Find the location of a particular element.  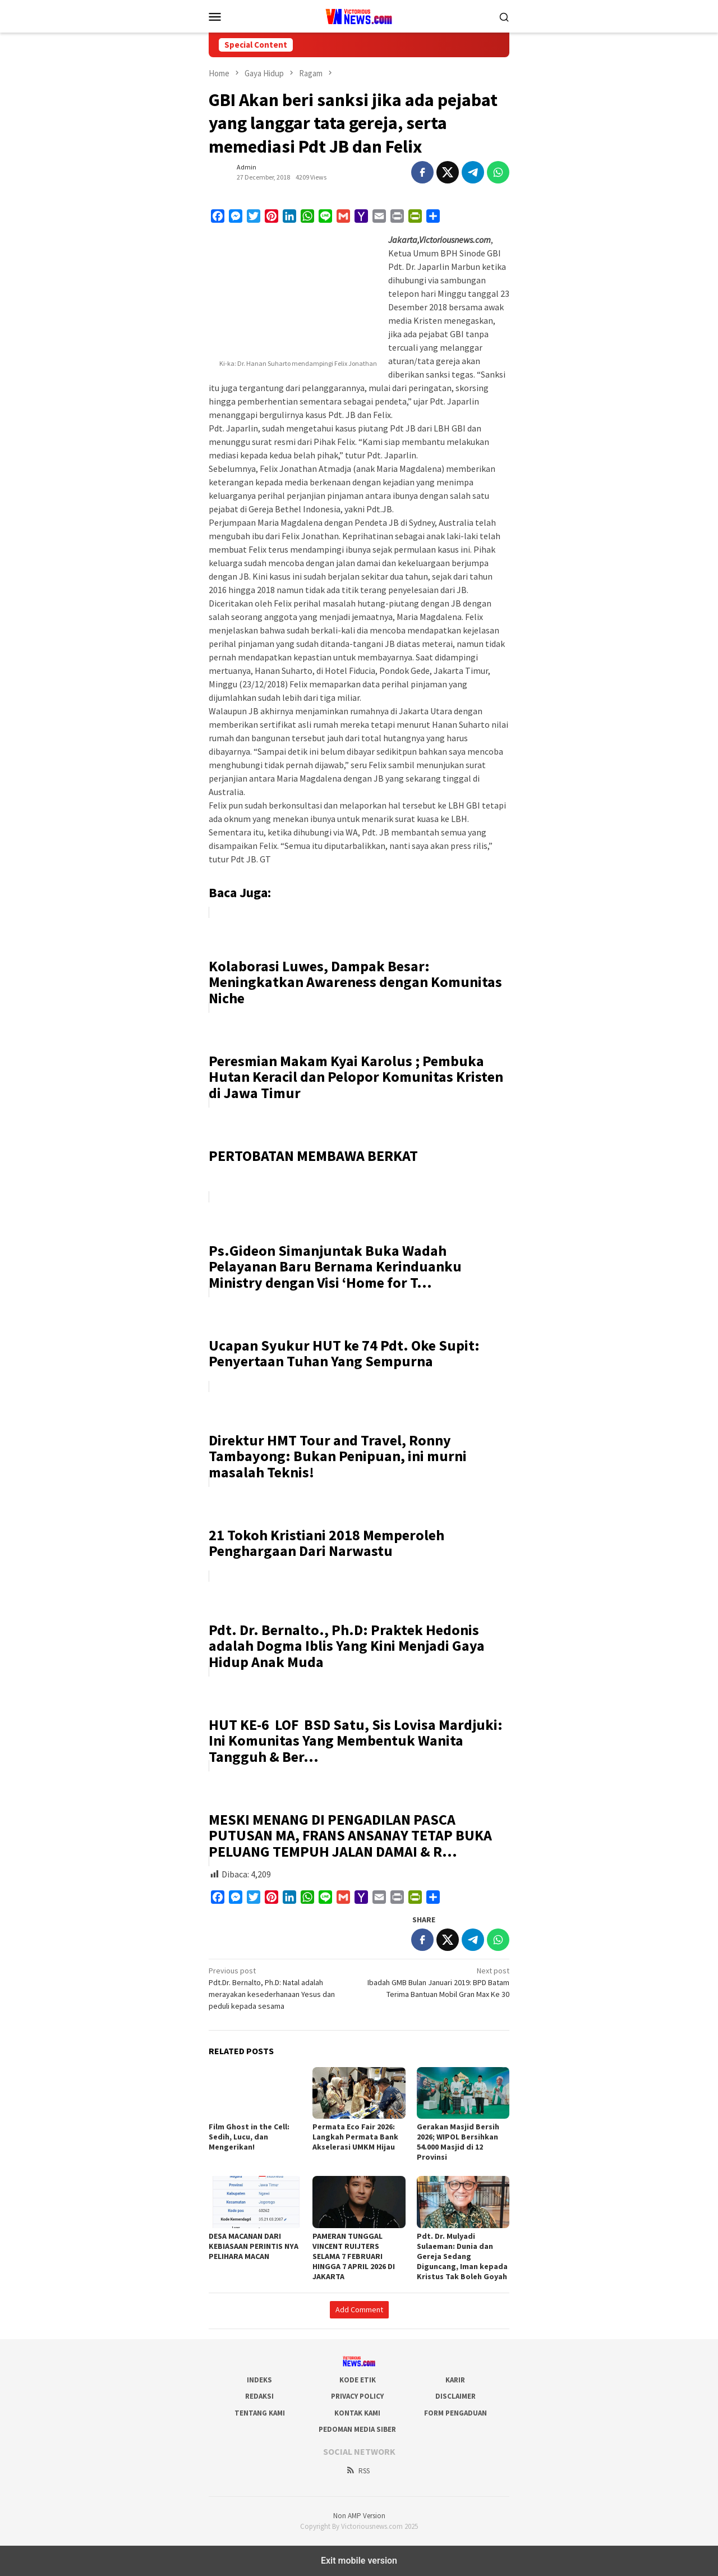

Pdt. Dr. Mulyadi Sulaeman: Dunia dan Gereja Sedang Diguncang, Iman kepada Kristus Tak Boleh Goyah is located at coordinates (462, 2256).